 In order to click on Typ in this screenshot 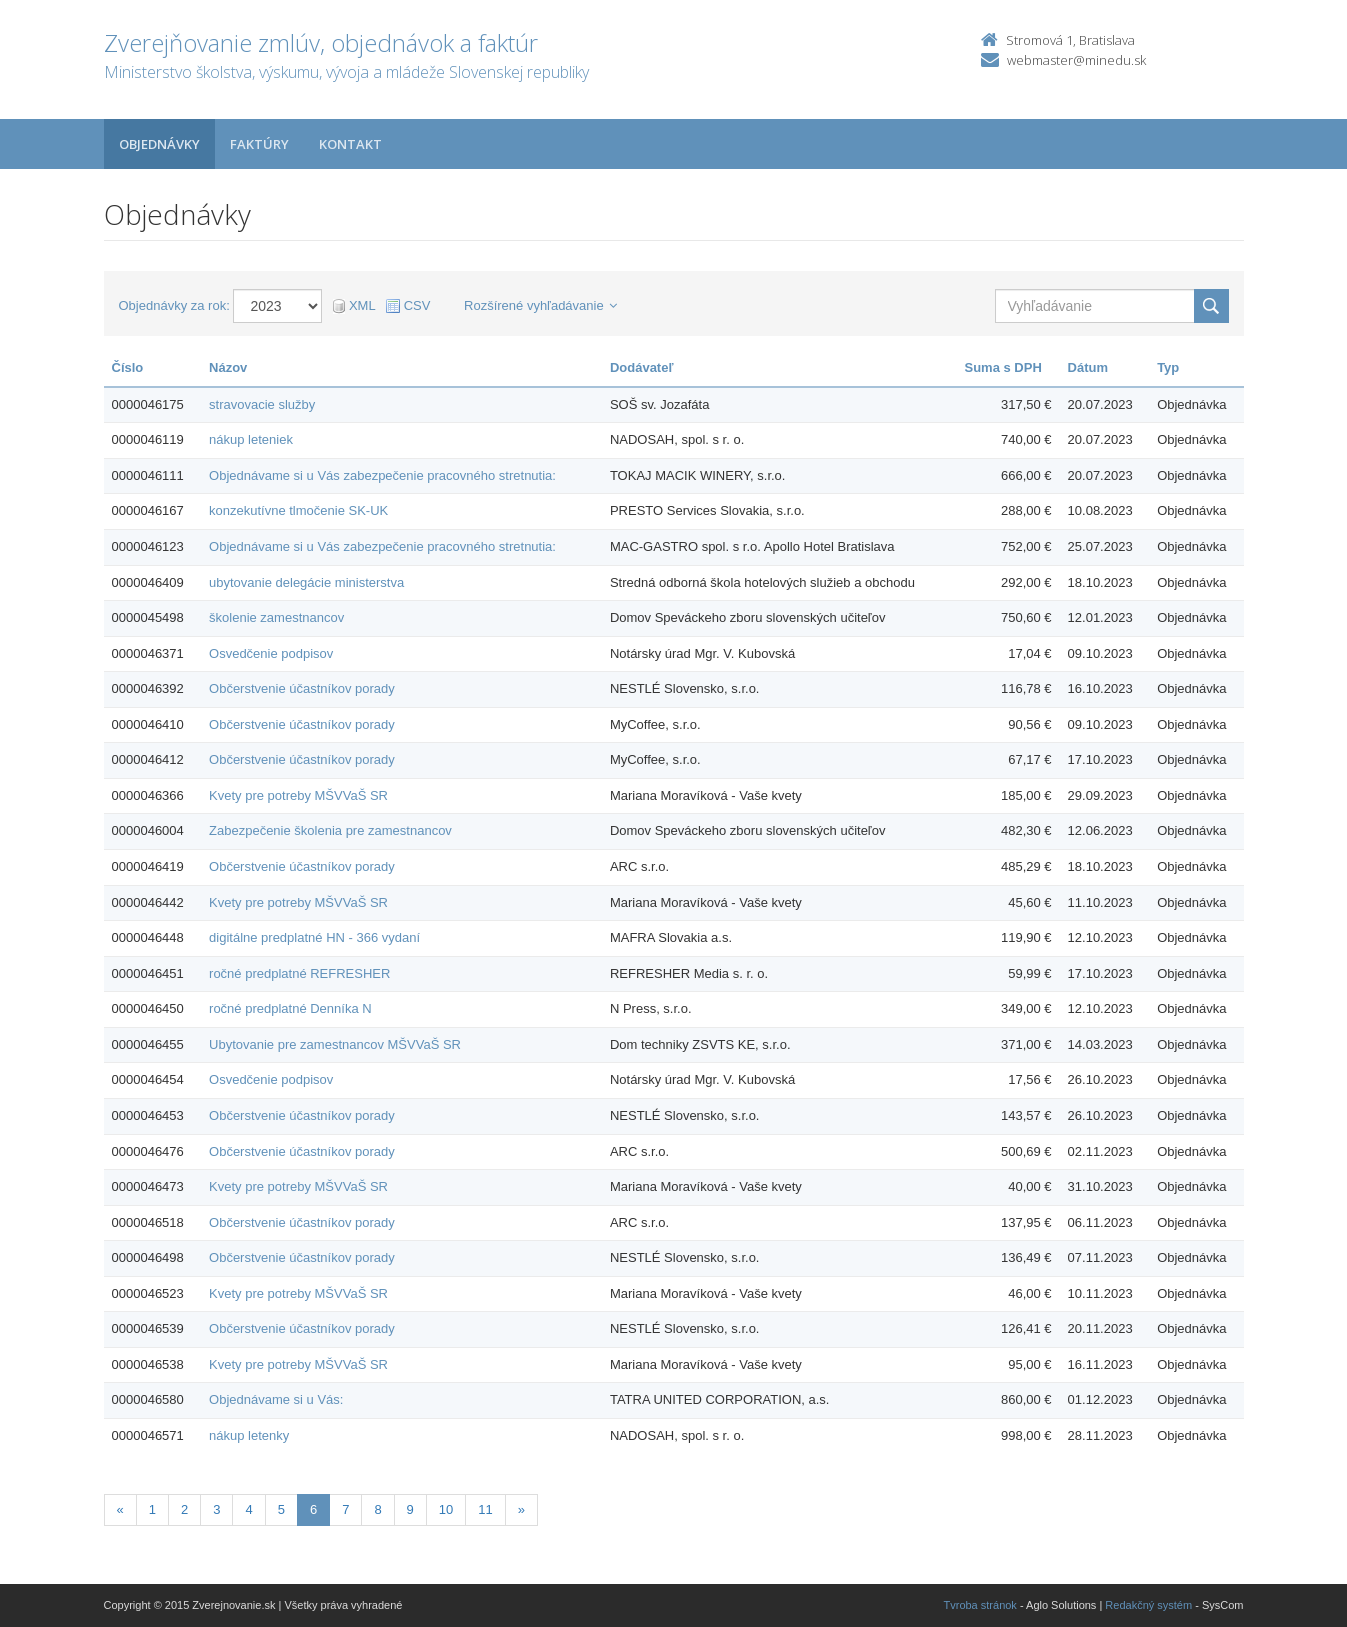, I will do `click(1168, 367)`.